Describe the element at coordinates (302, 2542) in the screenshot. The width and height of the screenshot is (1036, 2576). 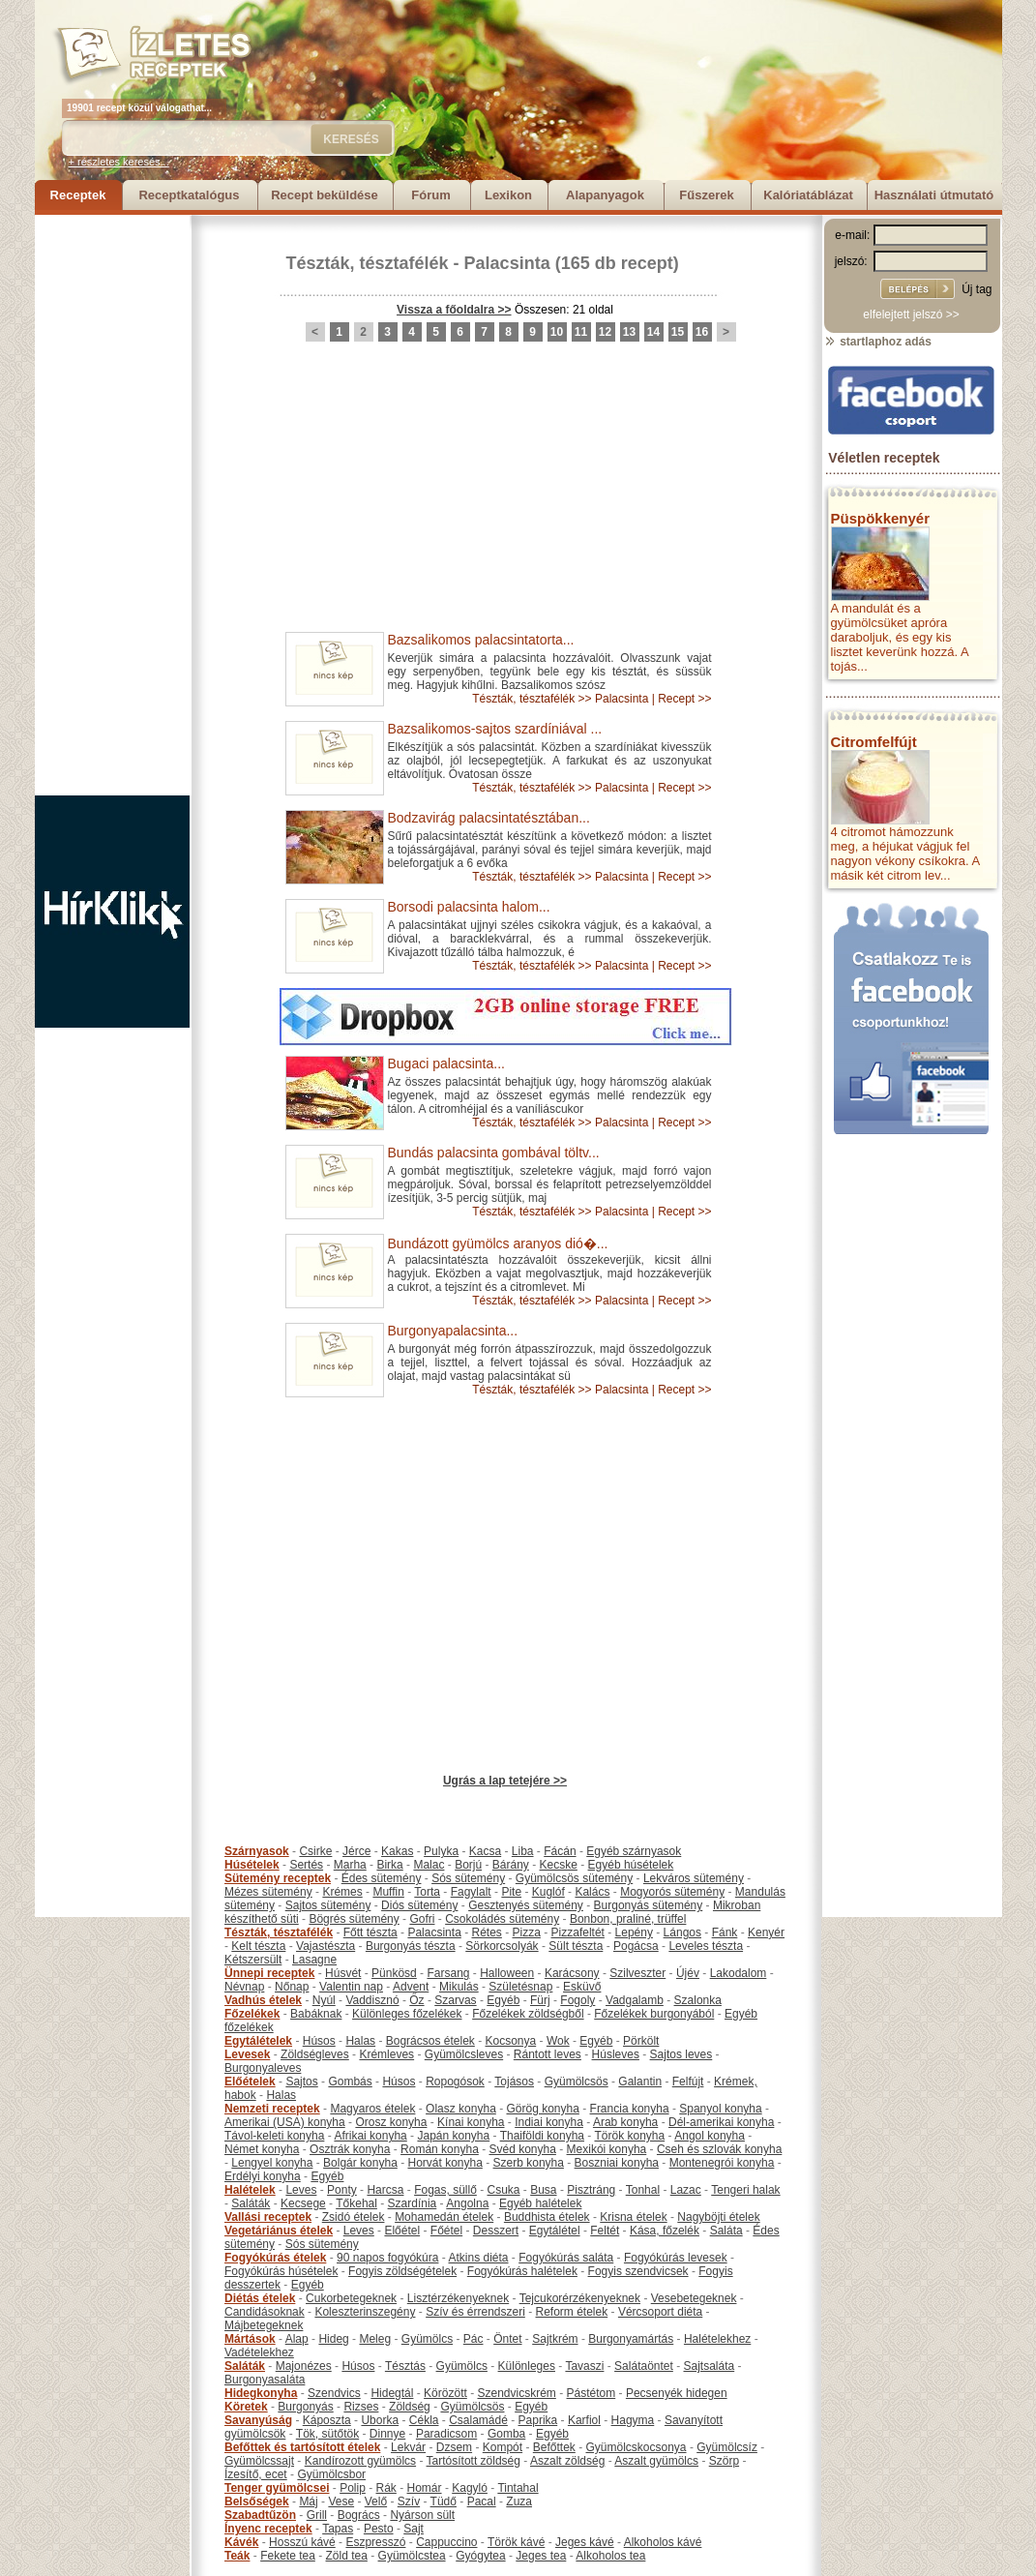
I see `Hosszú kávé` at that location.